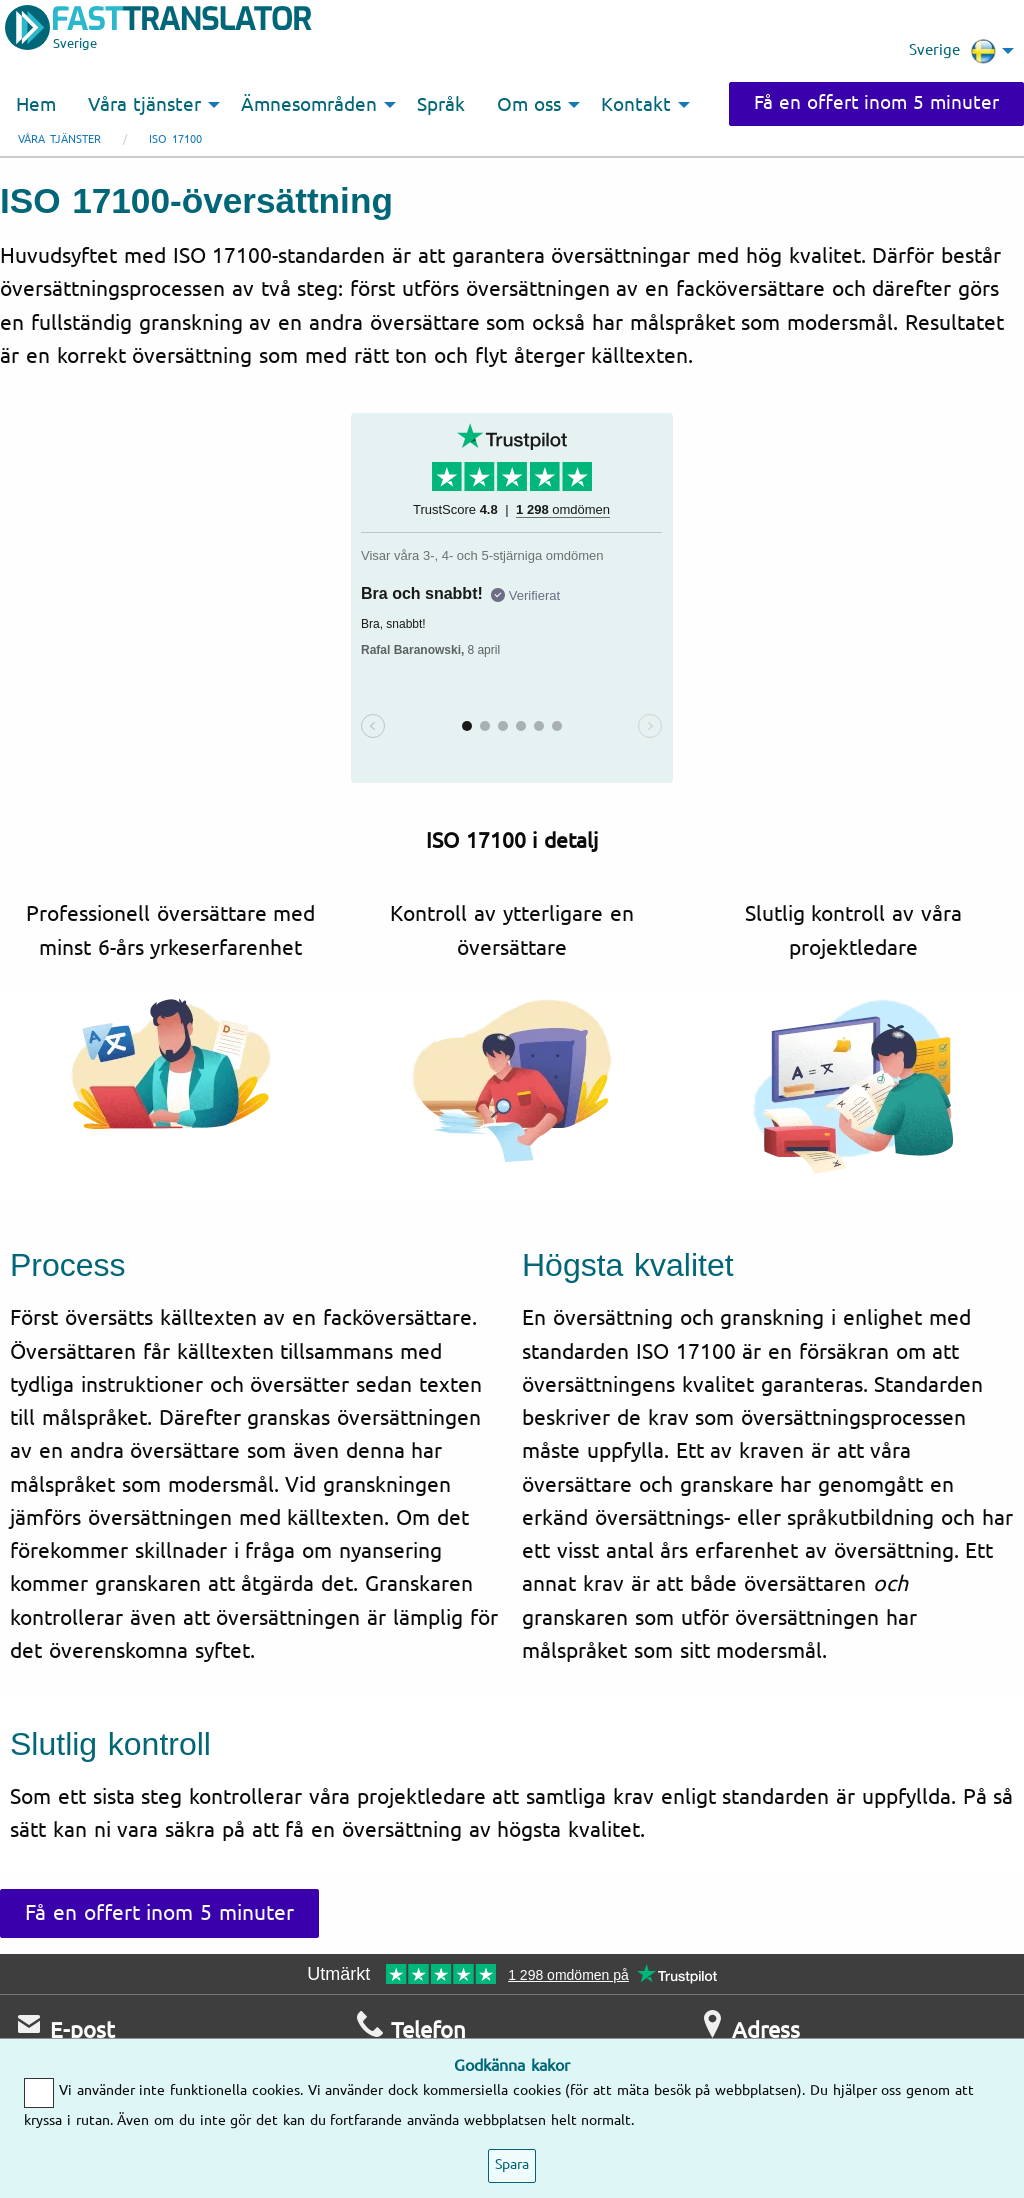 Image resolution: width=1024 pixels, height=2198 pixels. What do you see at coordinates (441, 105) in the screenshot?
I see `Språk [menuitem]` at bounding box center [441, 105].